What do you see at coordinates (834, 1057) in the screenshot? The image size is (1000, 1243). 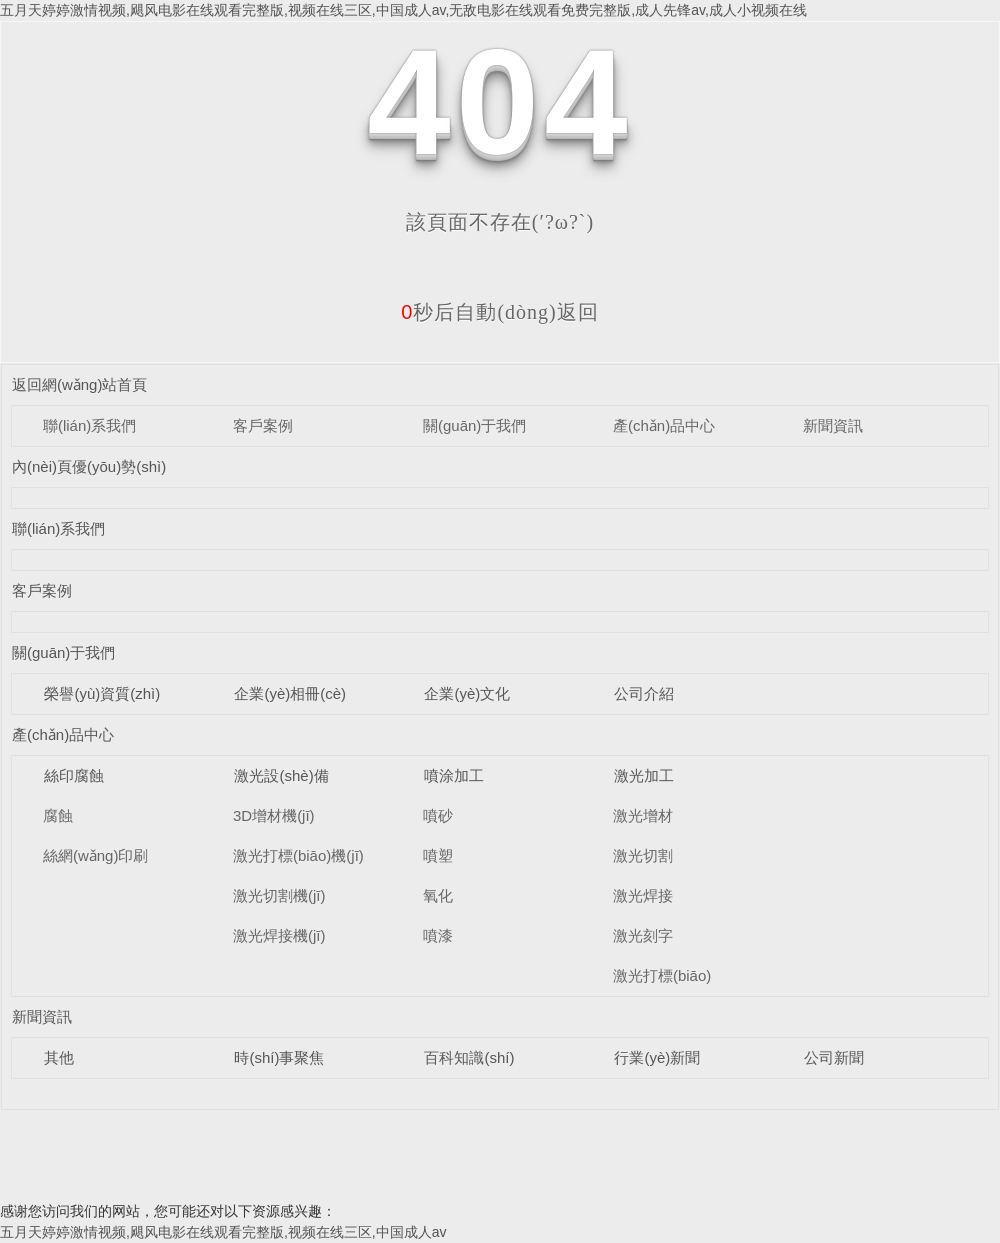 I see `公司新聞` at bounding box center [834, 1057].